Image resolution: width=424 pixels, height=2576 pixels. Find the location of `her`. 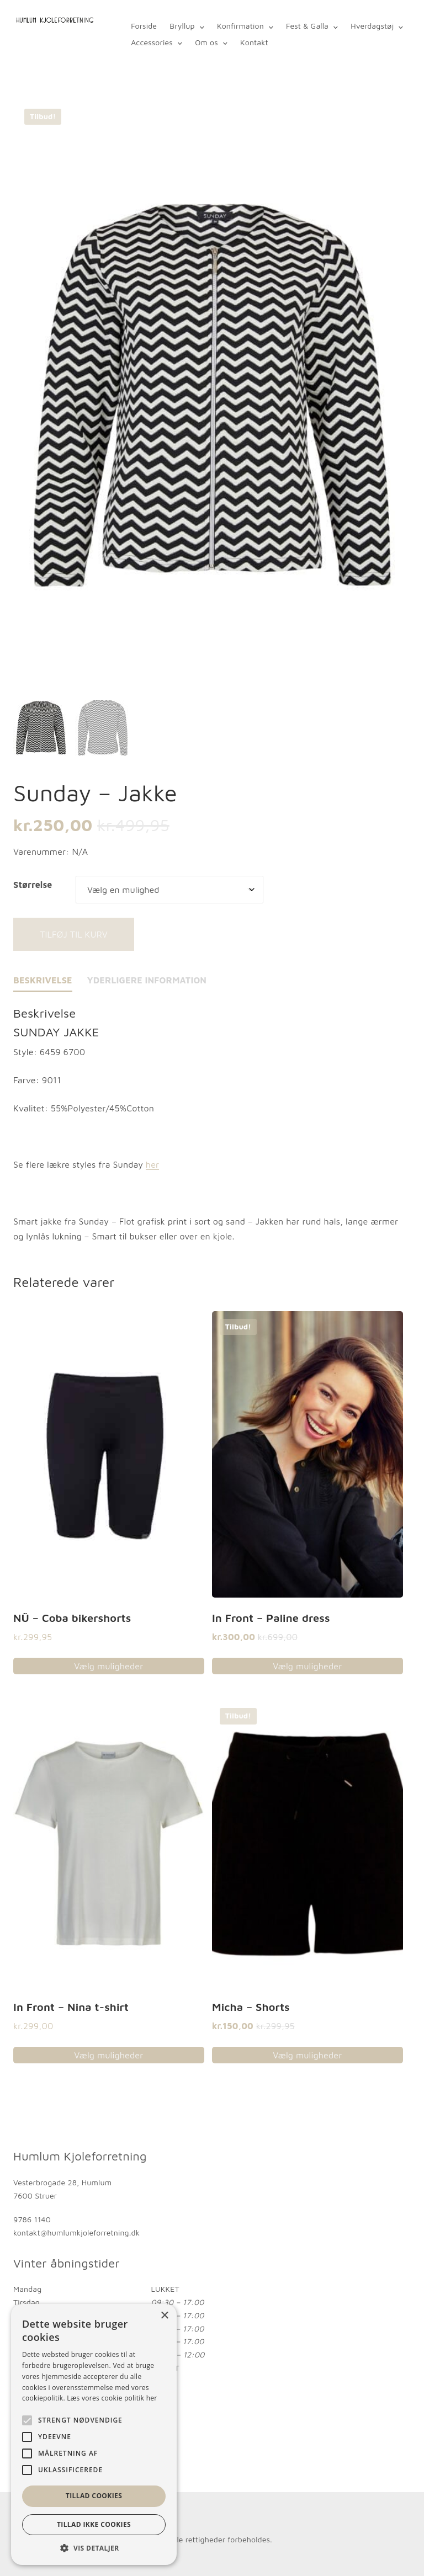

her is located at coordinates (152, 1165).